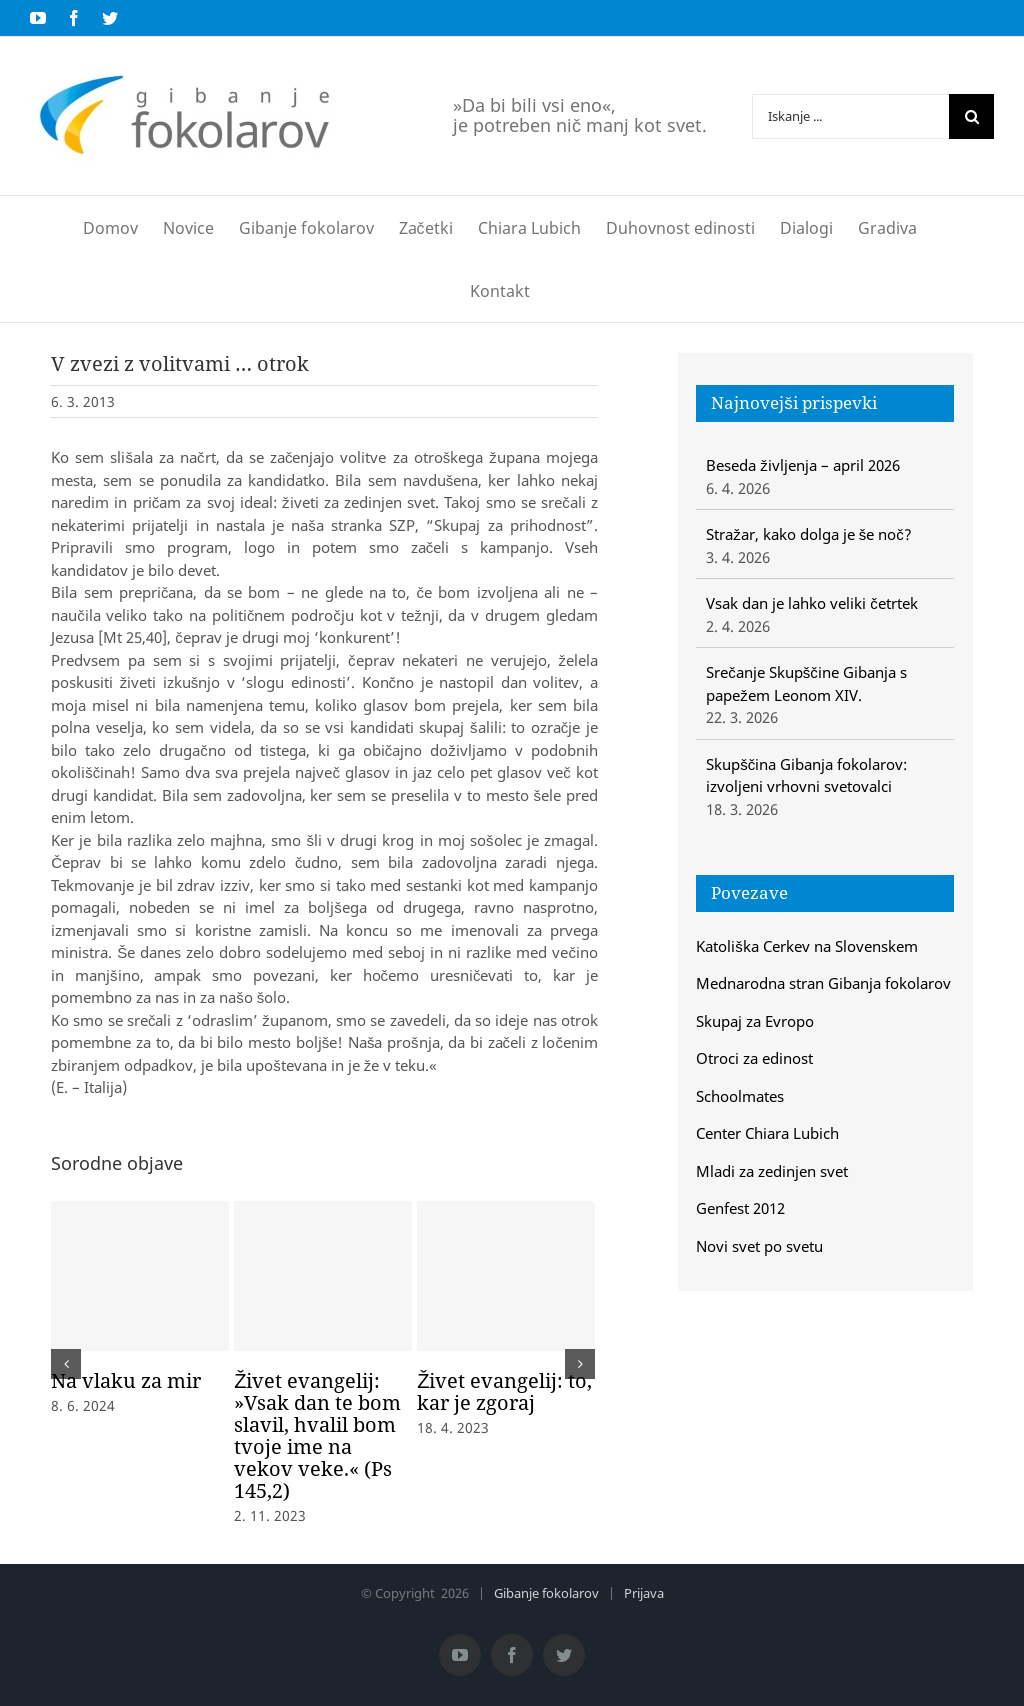  Describe the element at coordinates (971, 116) in the screenshot. I see `[Iskanje]` at that location.